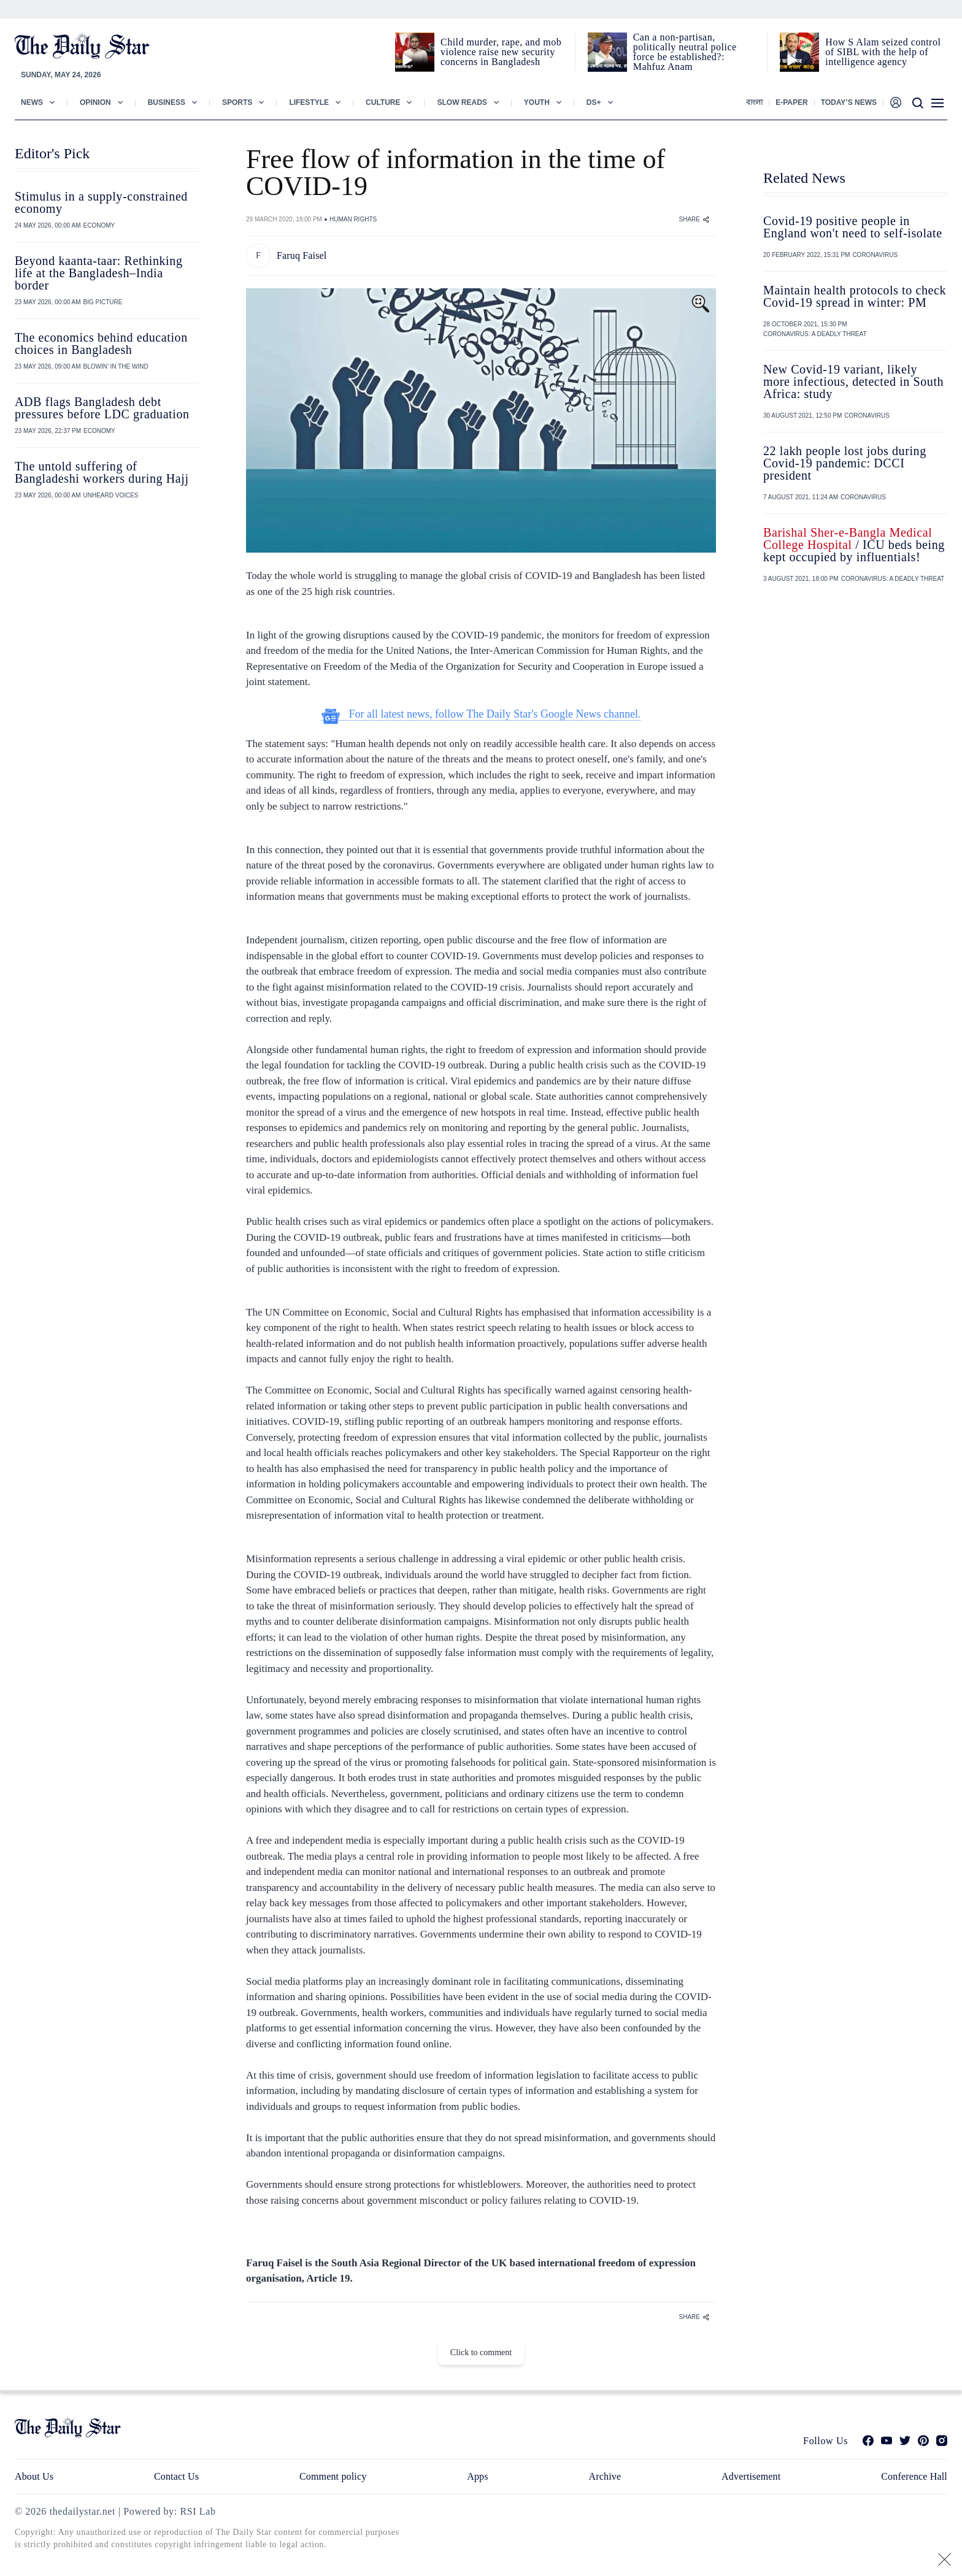 The height and width of the screenshot is (2576, 962). What do you see at coordinates (166, 102) in the screenshot?
I see `Business` at bounding box center [166, 102].